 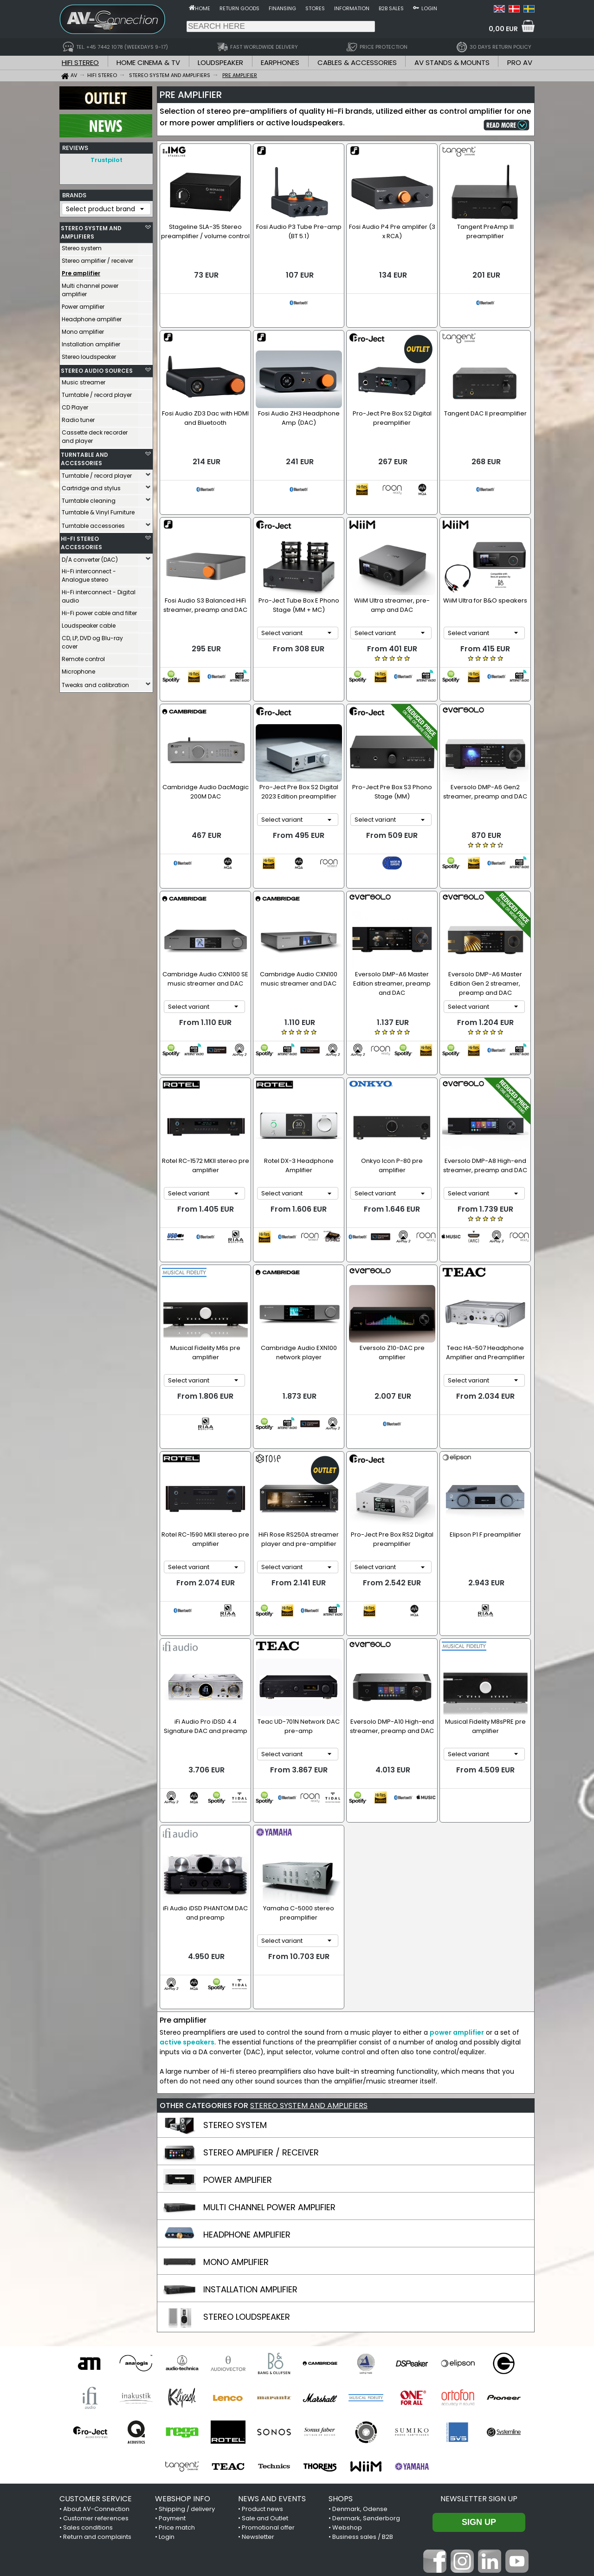 I want to click on Newsletter sign up, so click(x=478, y=2343).